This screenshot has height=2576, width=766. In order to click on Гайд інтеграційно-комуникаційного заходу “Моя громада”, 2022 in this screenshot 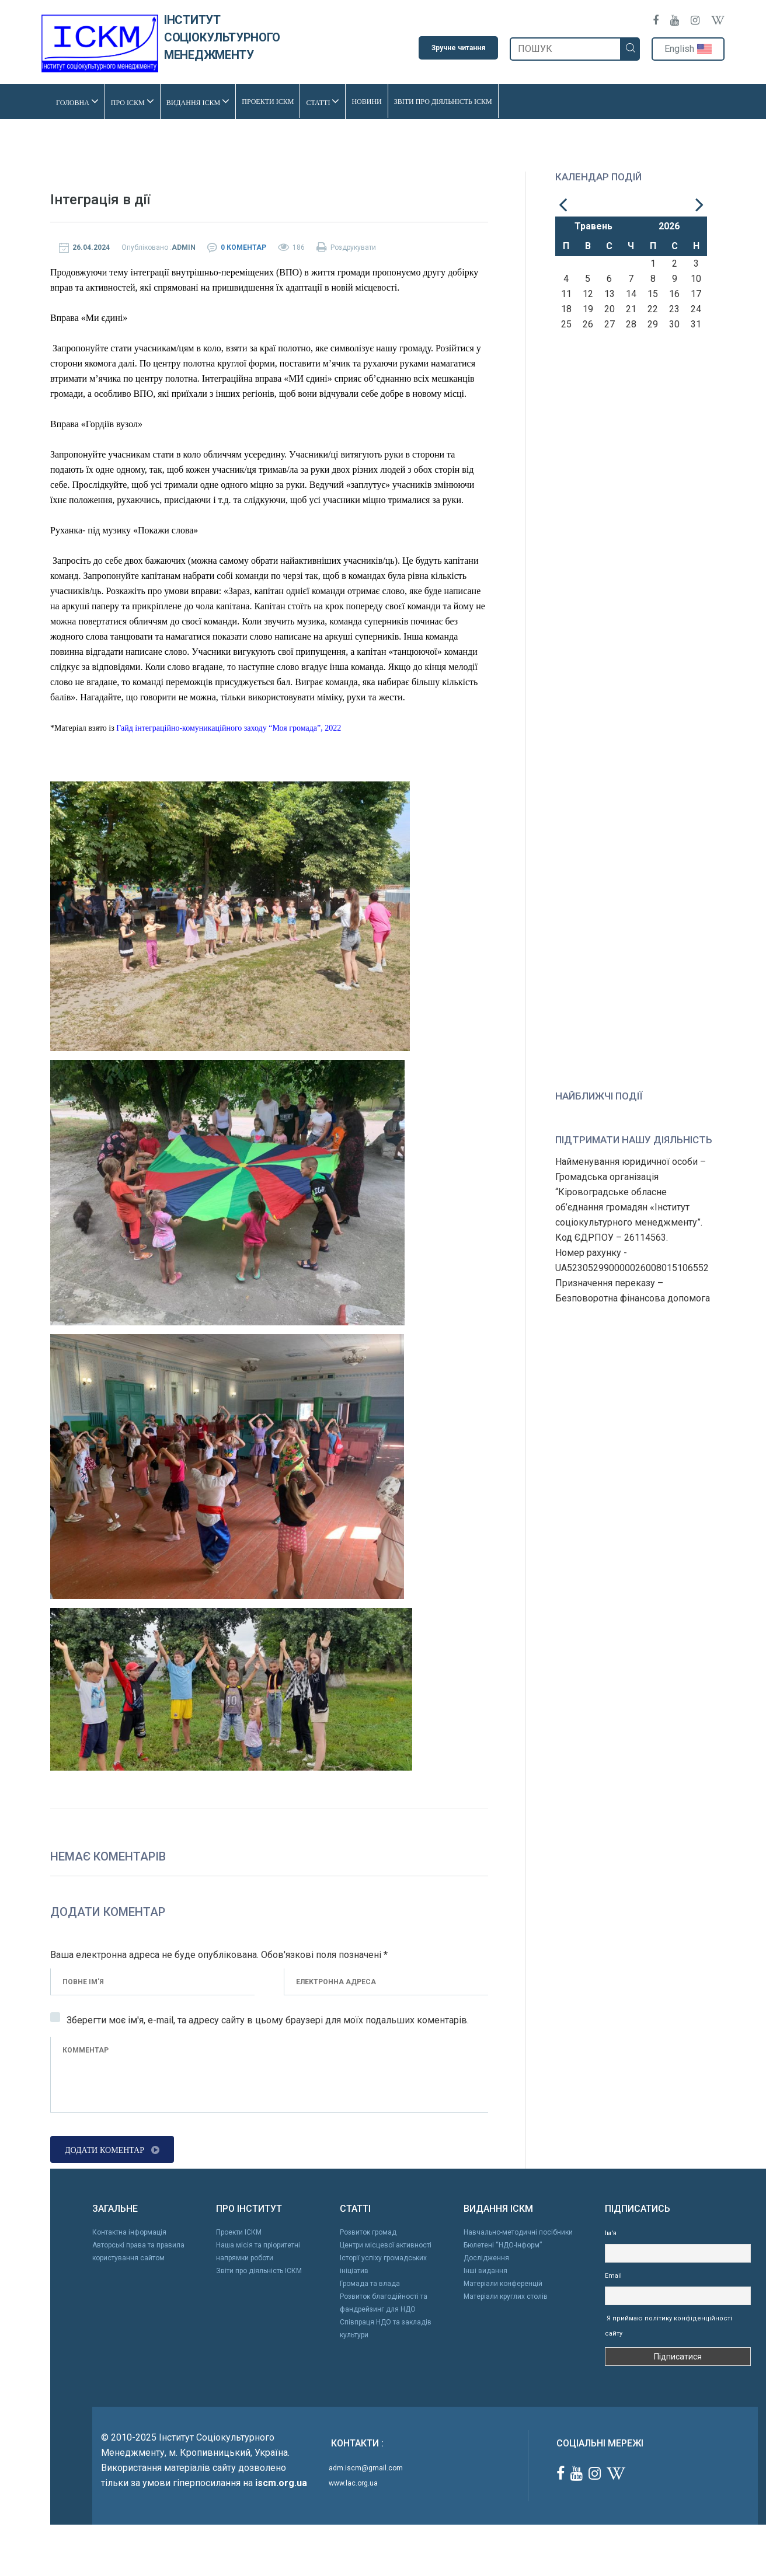, I will do `click(228, 727)`.